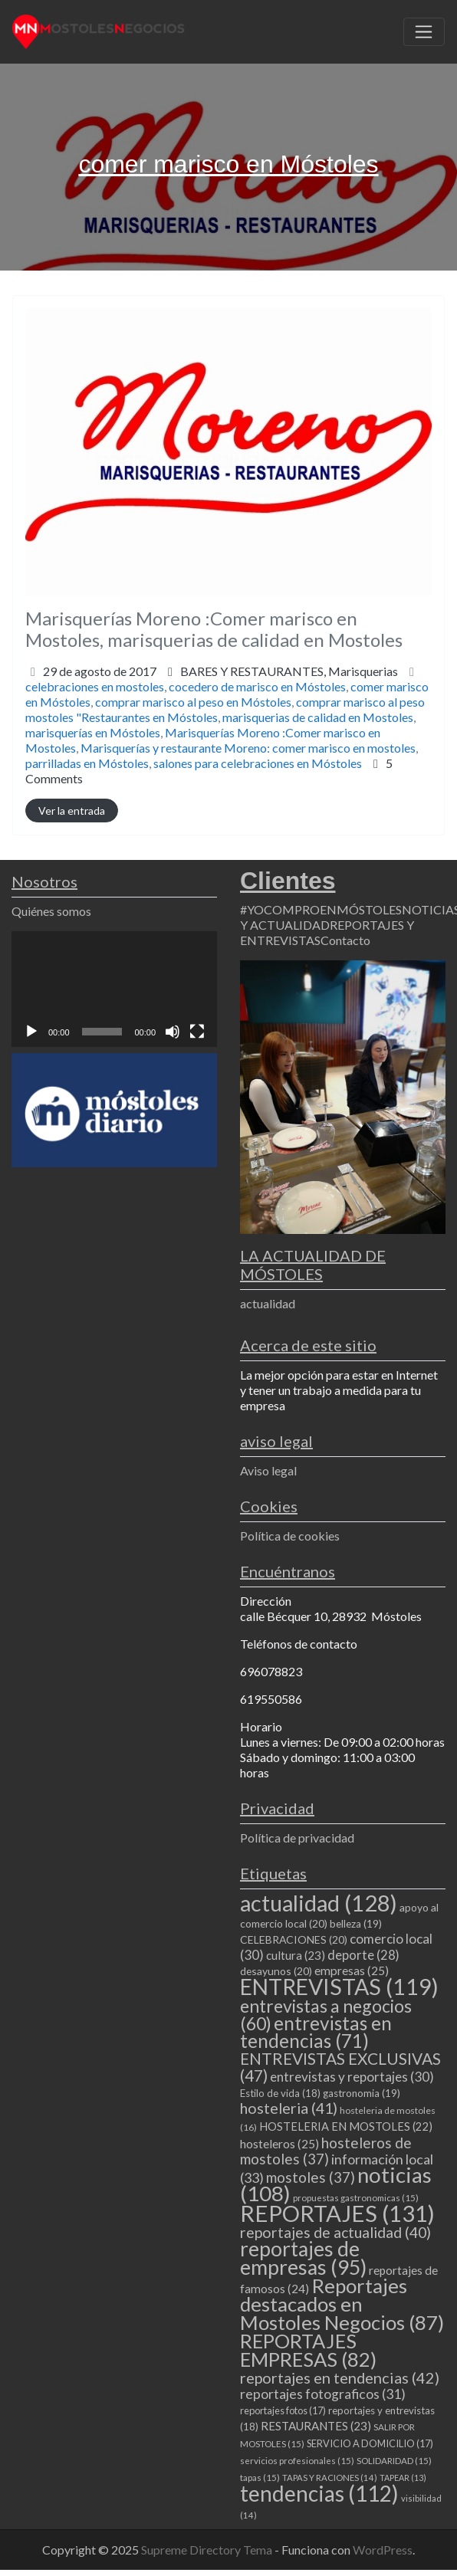 This screenshot has height=2576, width=457. I want to click on TAPAS Y RACIONES [TAPAS Y RACIONES (14 elementos)], so click(329, 2477).